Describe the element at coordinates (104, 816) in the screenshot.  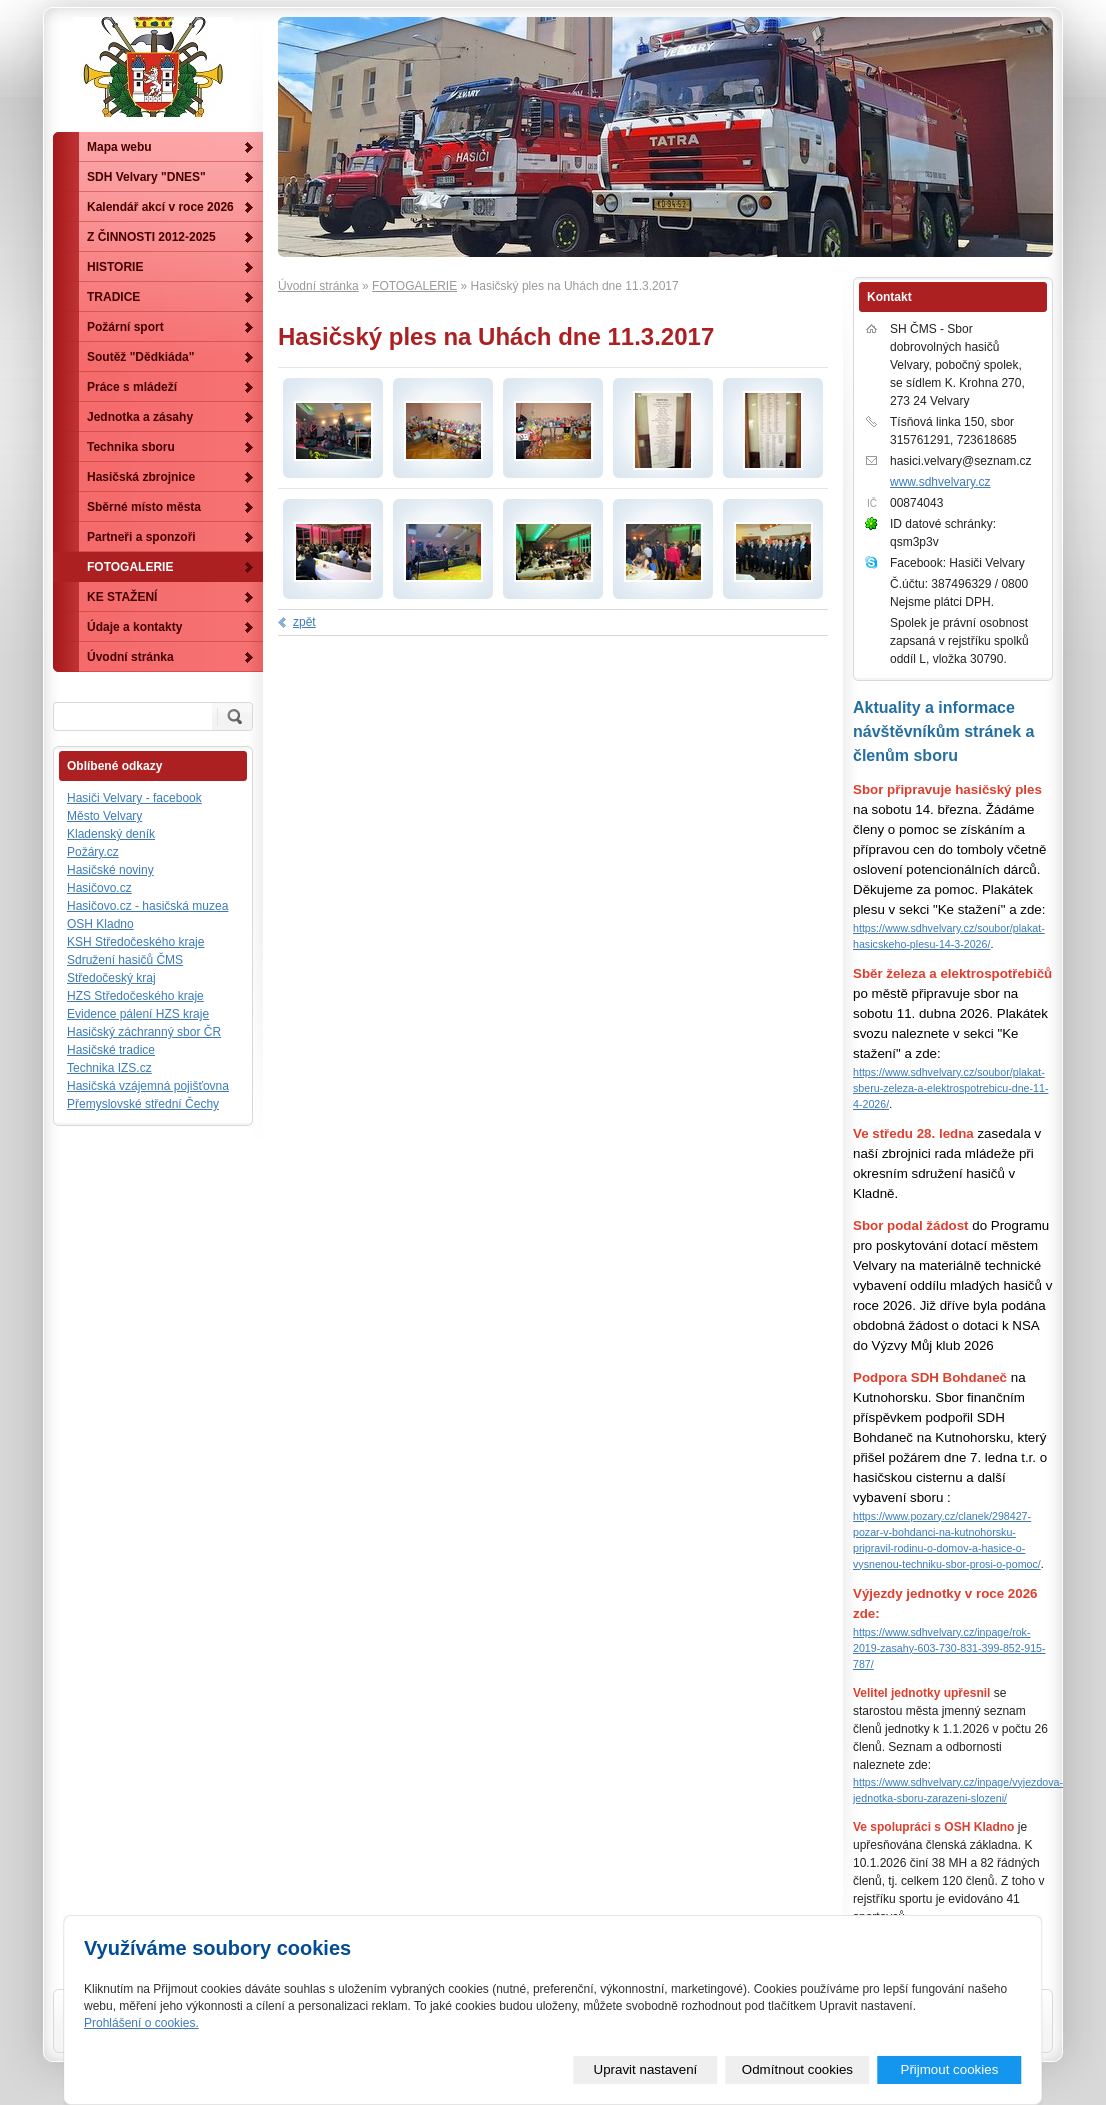
I see `Město Velvary` at that location.